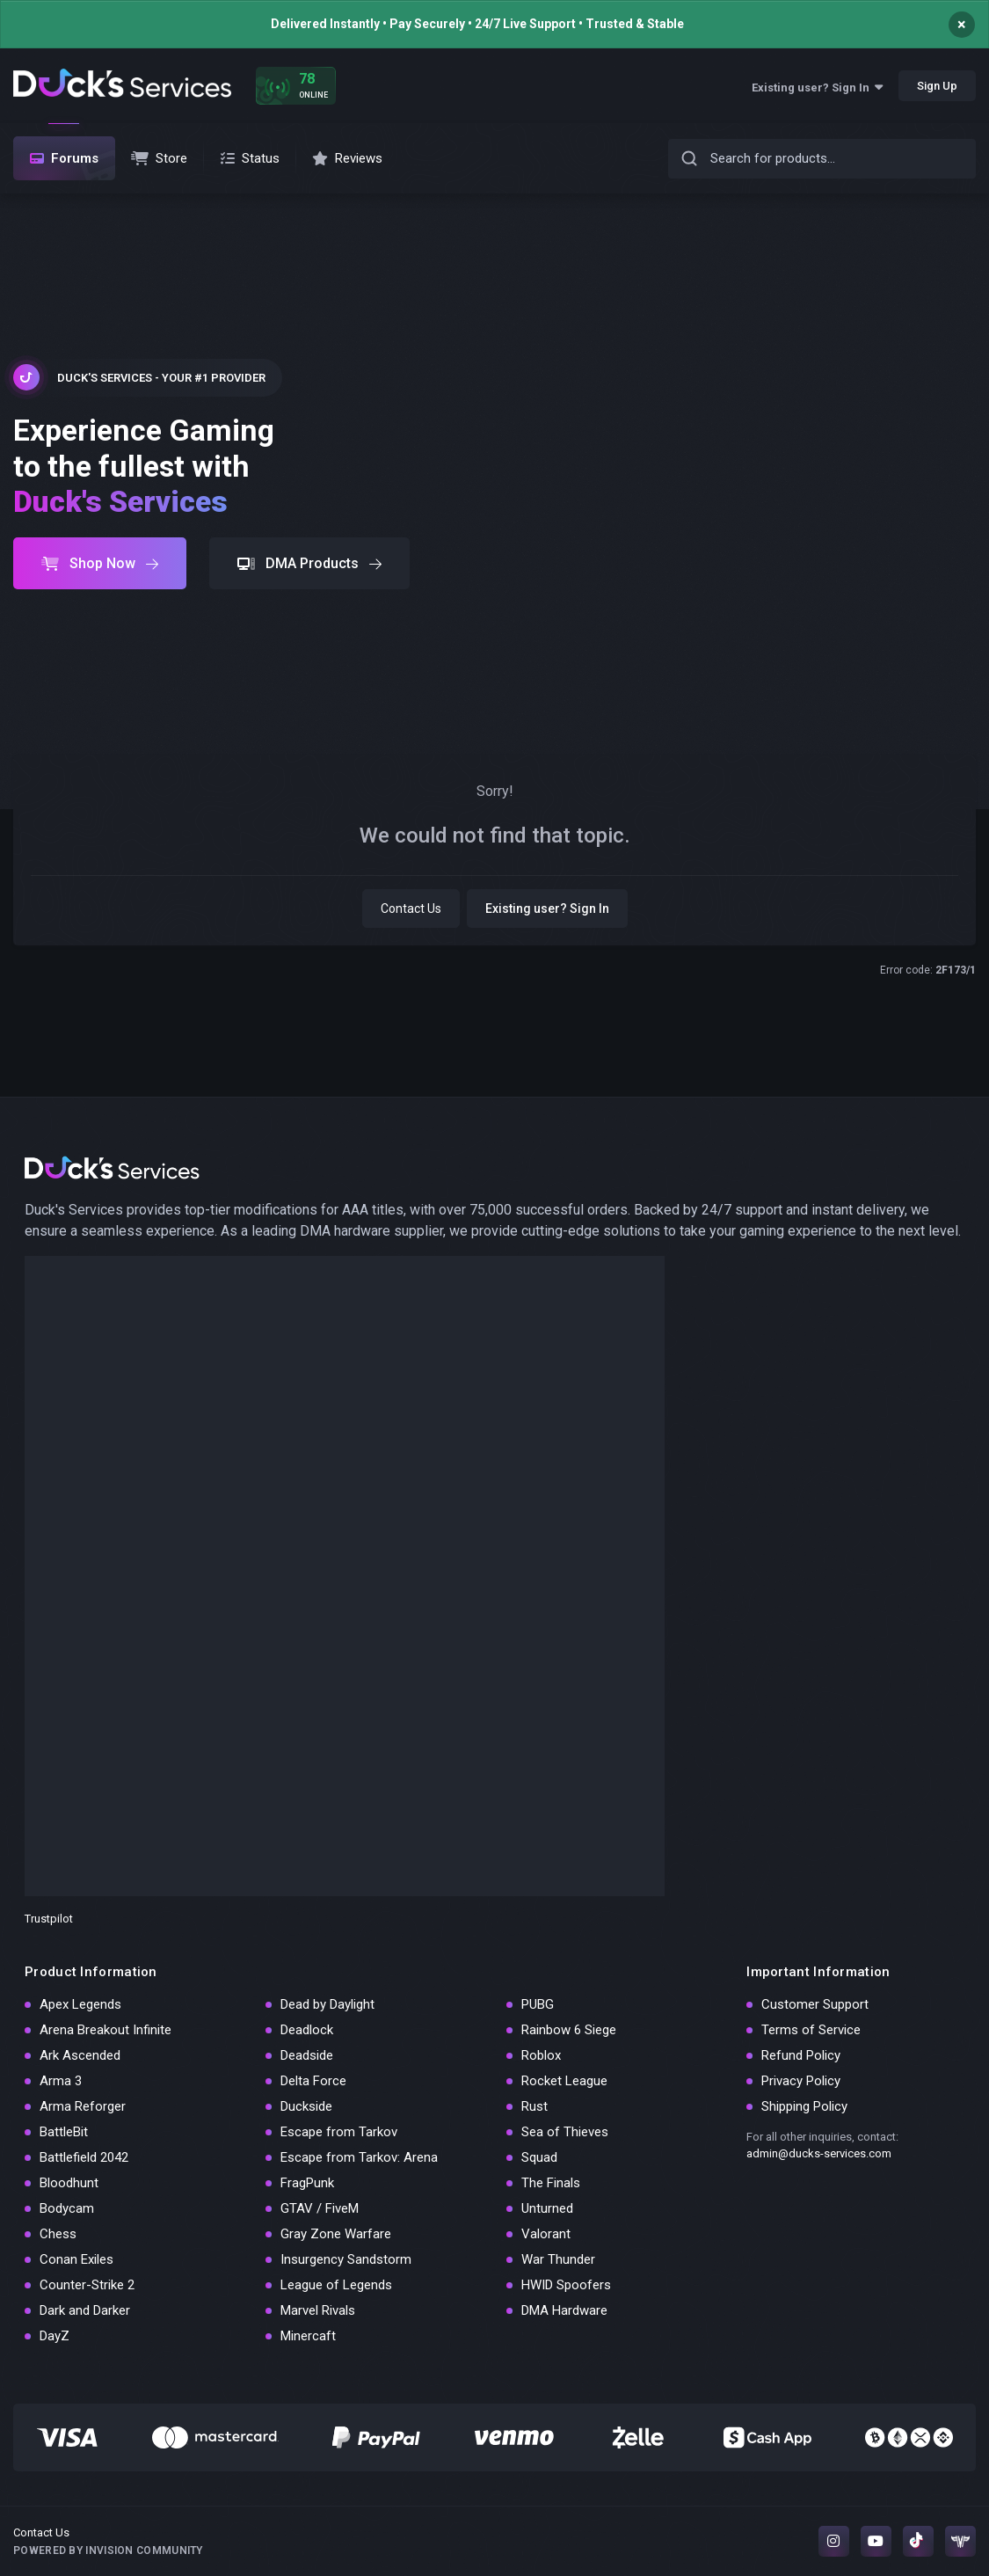 This screenshot has height=2576, width=989. I want to click on Deadlock, so click(306, 2030).